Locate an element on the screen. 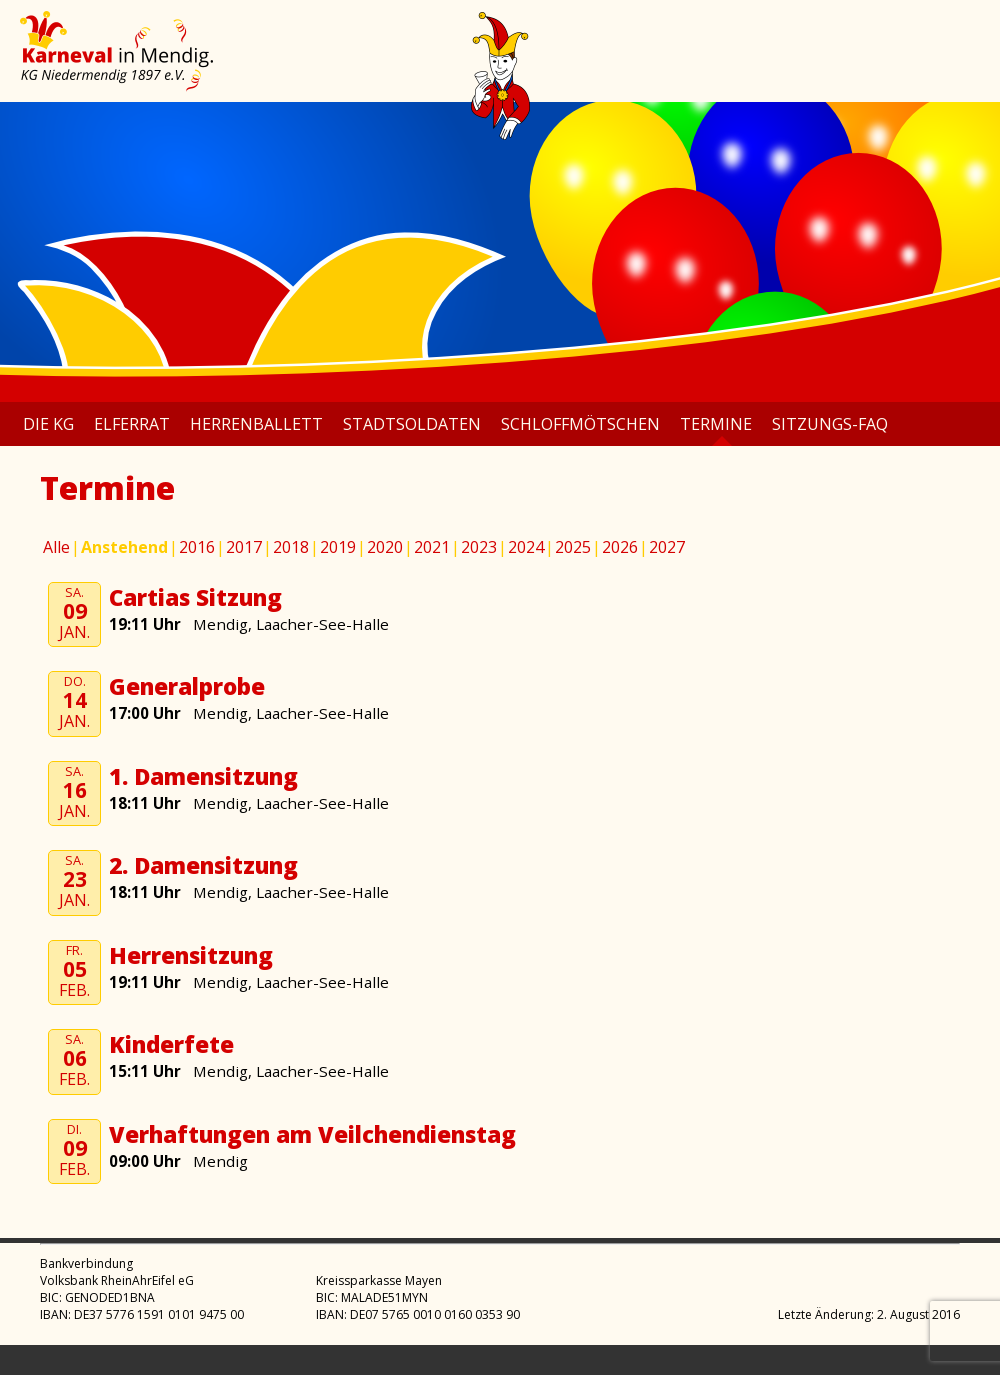 This screenshot has height=1375, width=1000. [region] is located at coordinates (500, 252).